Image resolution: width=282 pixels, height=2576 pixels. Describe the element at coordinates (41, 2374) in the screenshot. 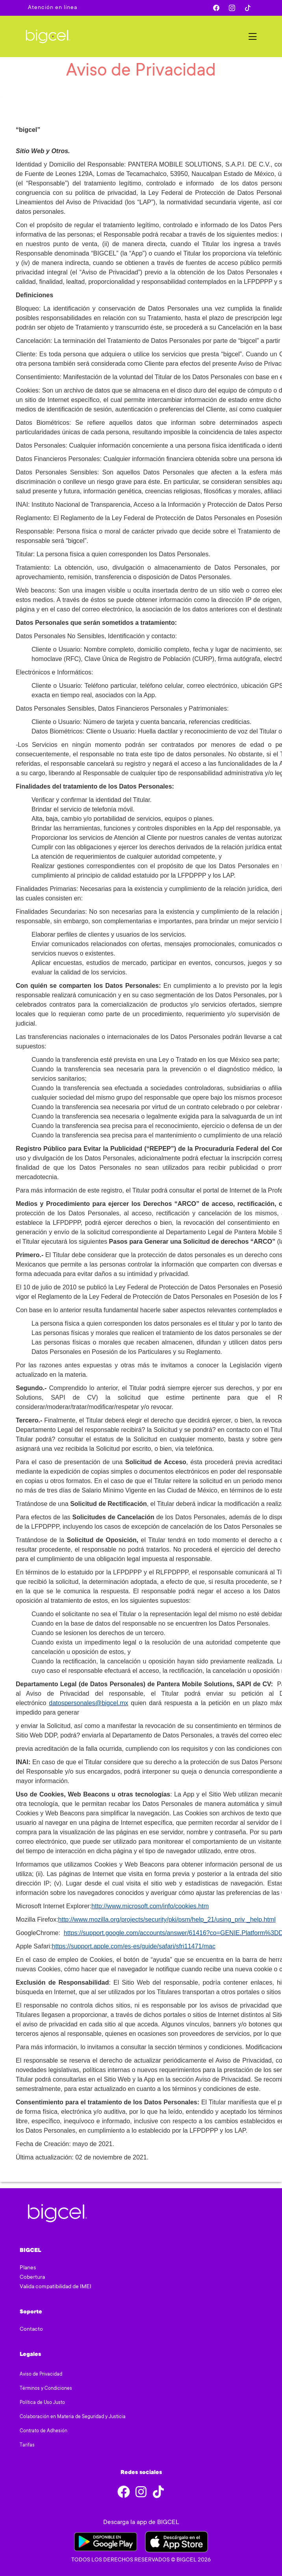

I see `Aviso de Privacidad` at that location.